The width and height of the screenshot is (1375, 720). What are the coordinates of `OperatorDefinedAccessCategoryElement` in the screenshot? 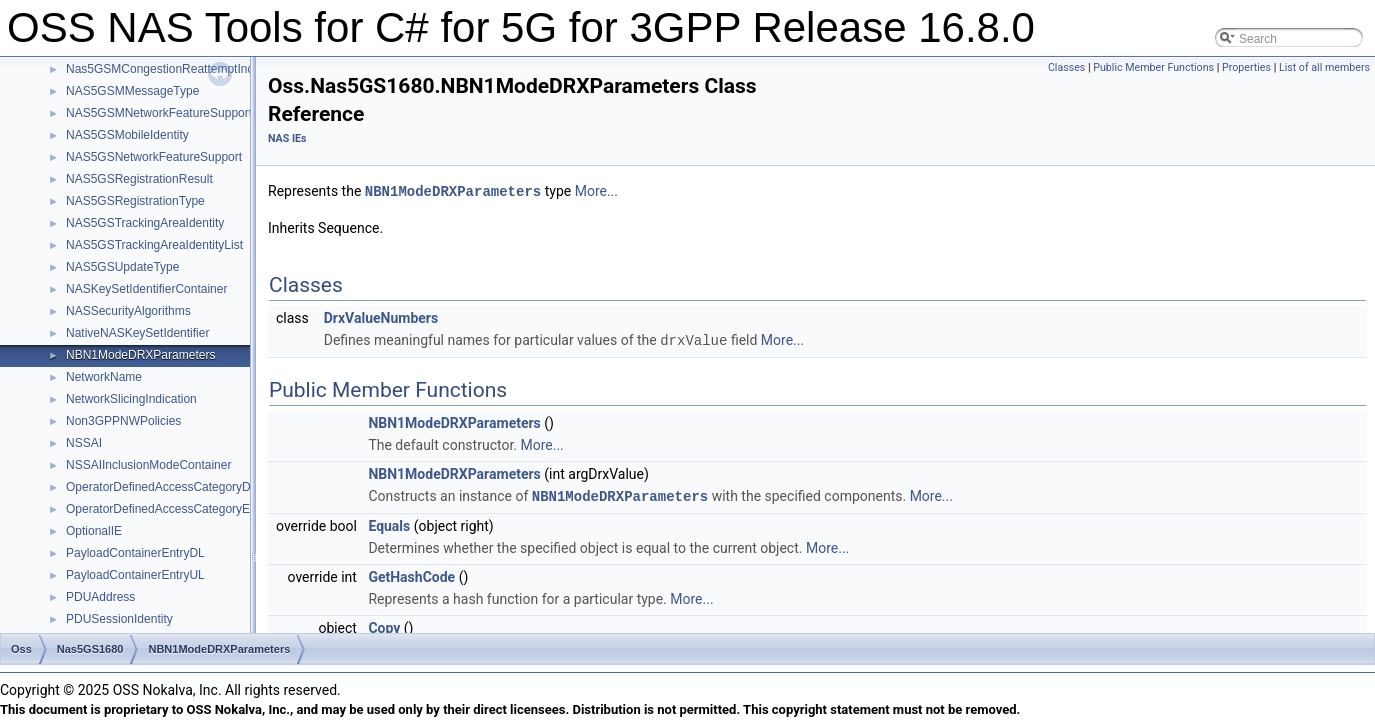 It's located at (176, 509).